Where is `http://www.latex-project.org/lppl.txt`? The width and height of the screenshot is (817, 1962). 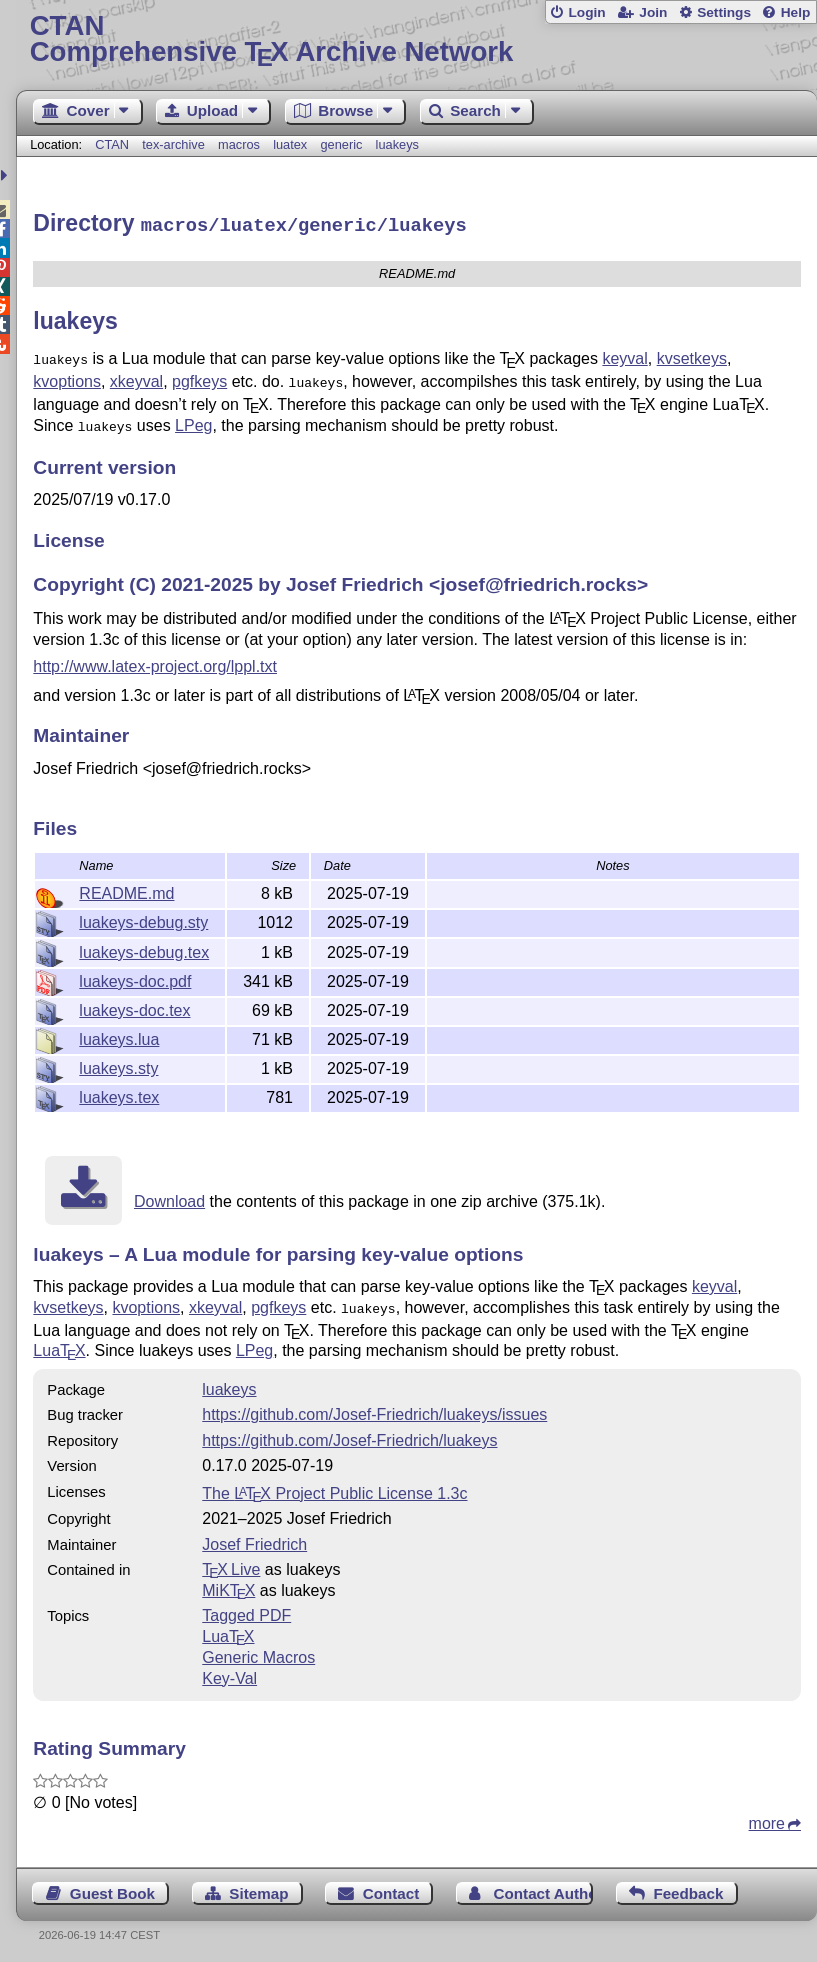
http://www.latex-project.org/lppl.txt is located at coordinates (155, 657).